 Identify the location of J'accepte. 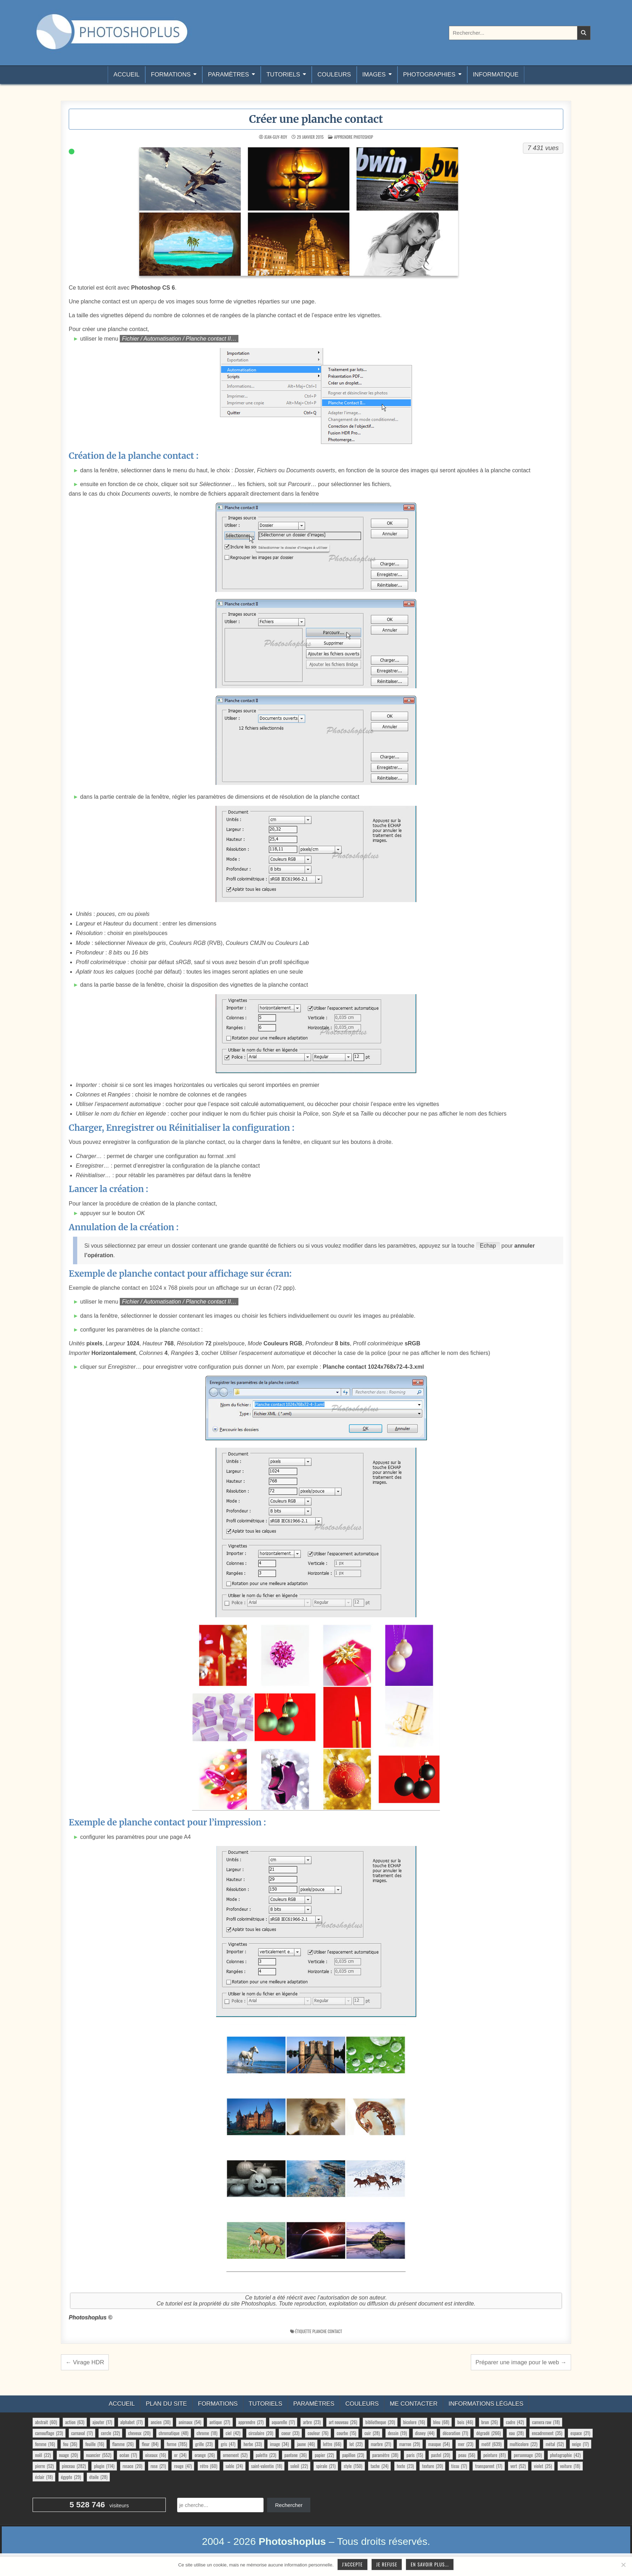
(352, 2564).